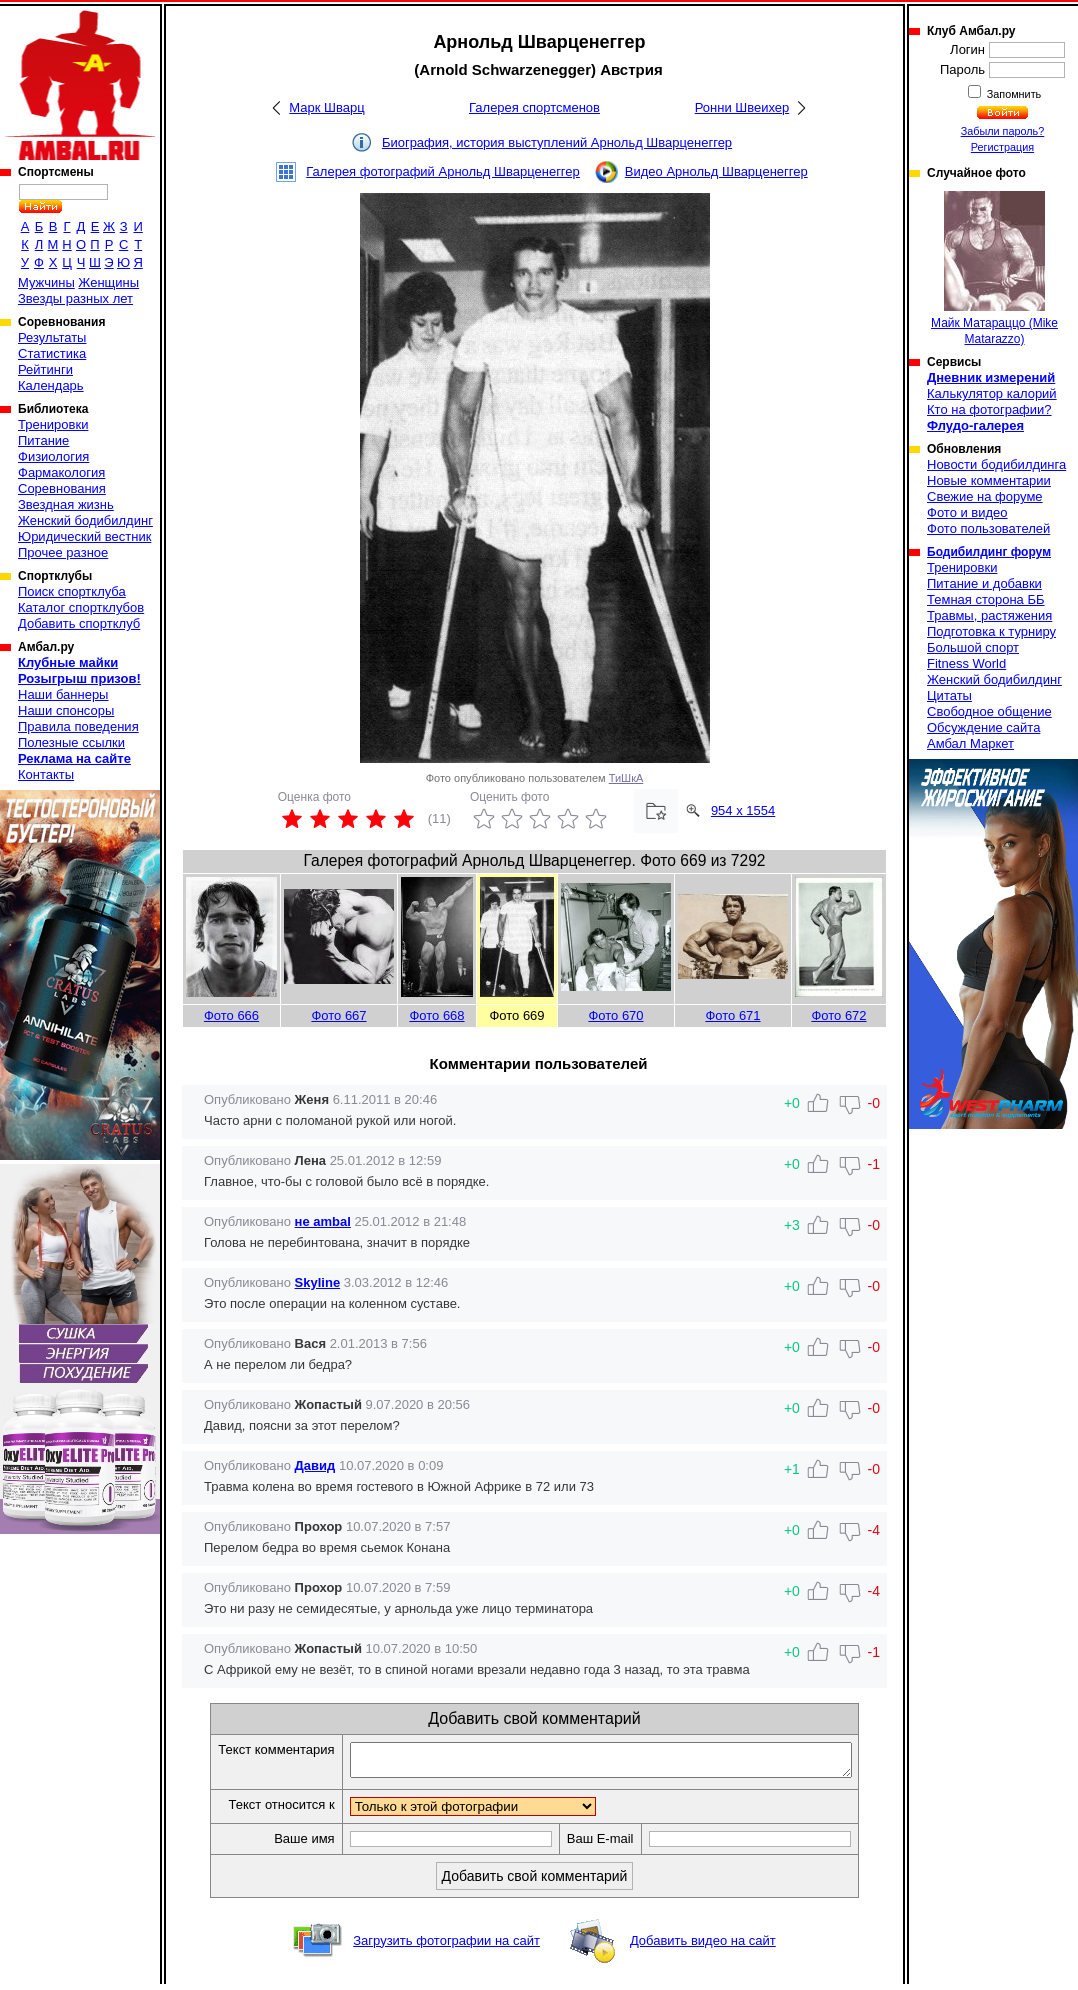  I want to click on Женский бодибилдинг, so click(85, 520).